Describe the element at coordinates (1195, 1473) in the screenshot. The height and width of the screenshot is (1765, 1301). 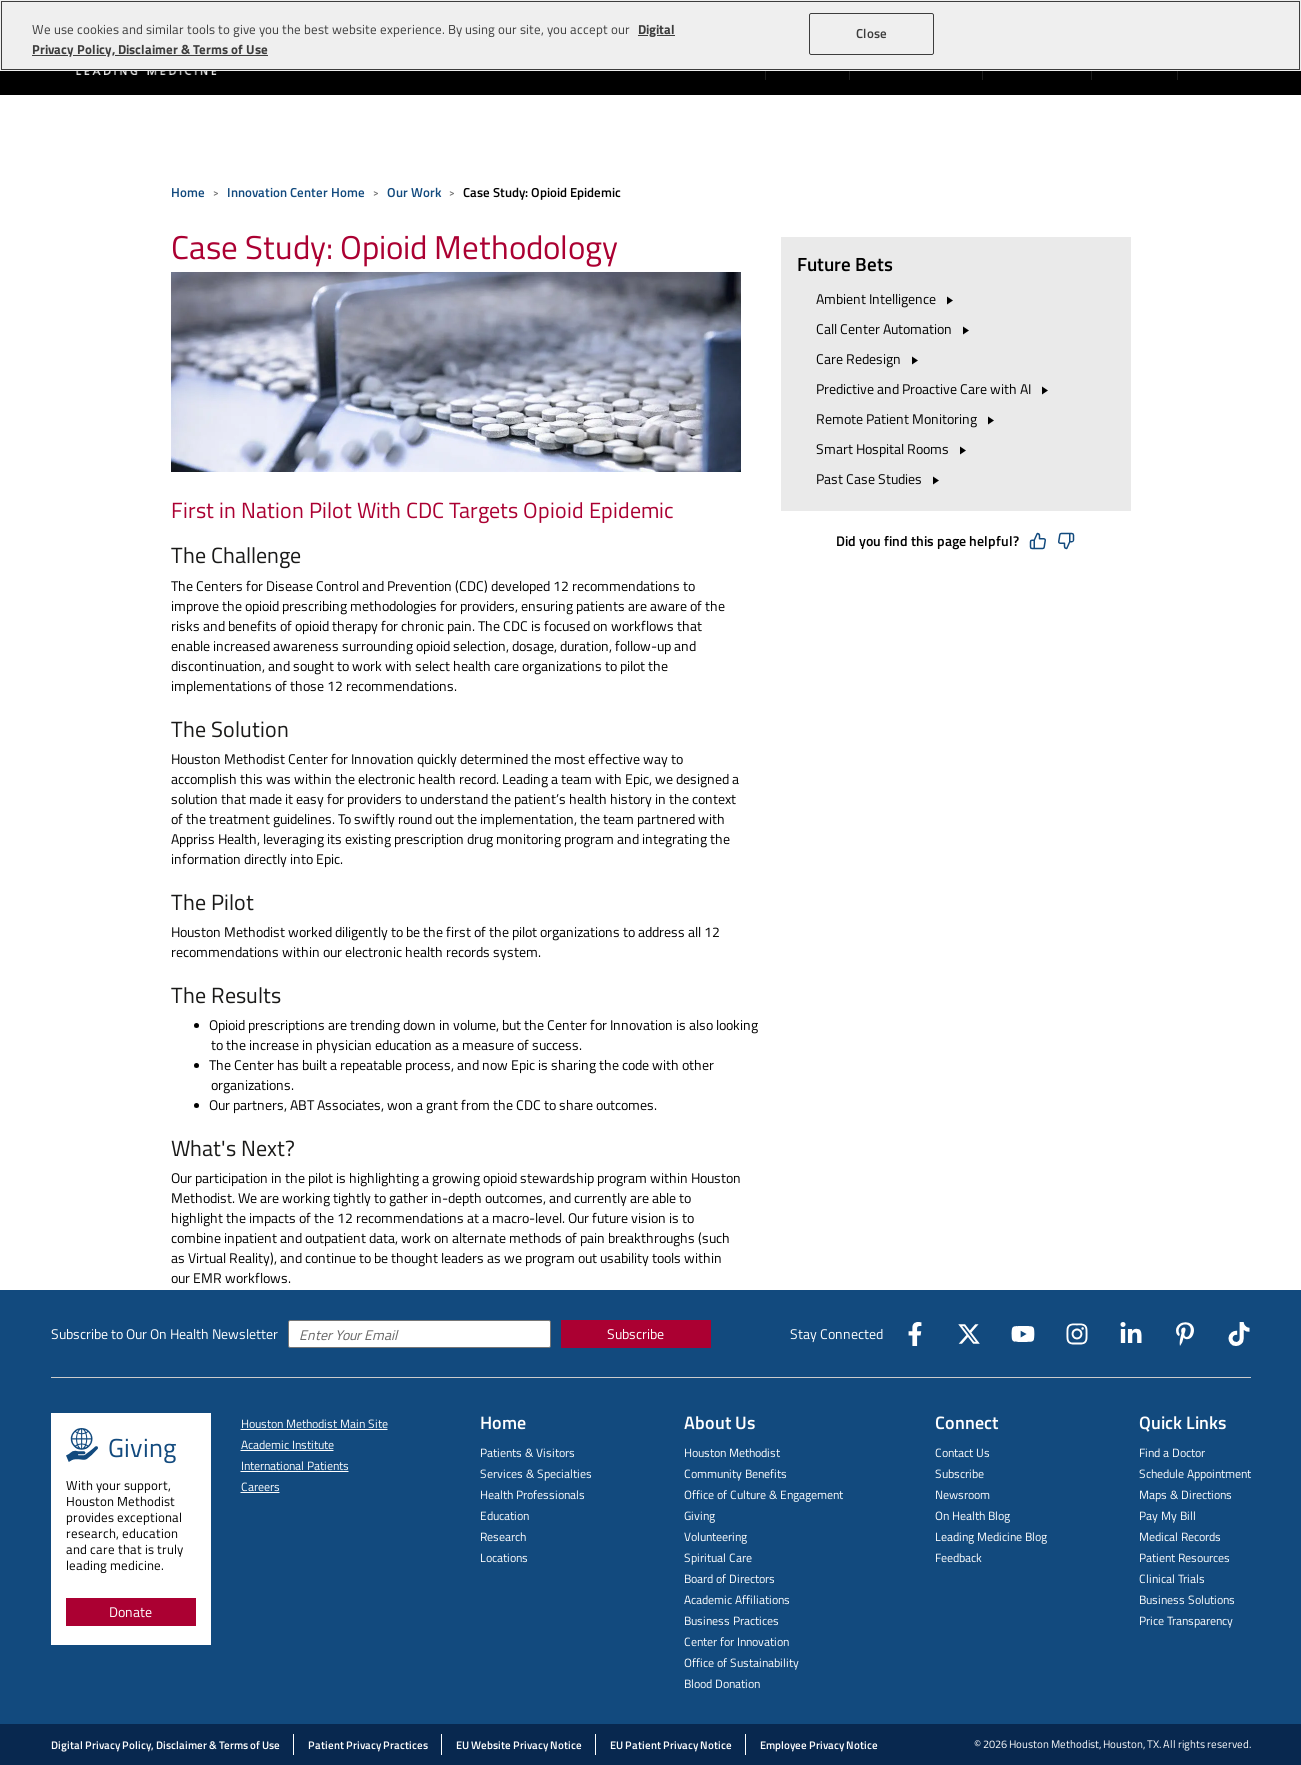
I see `Schedule Appointment` at that location.